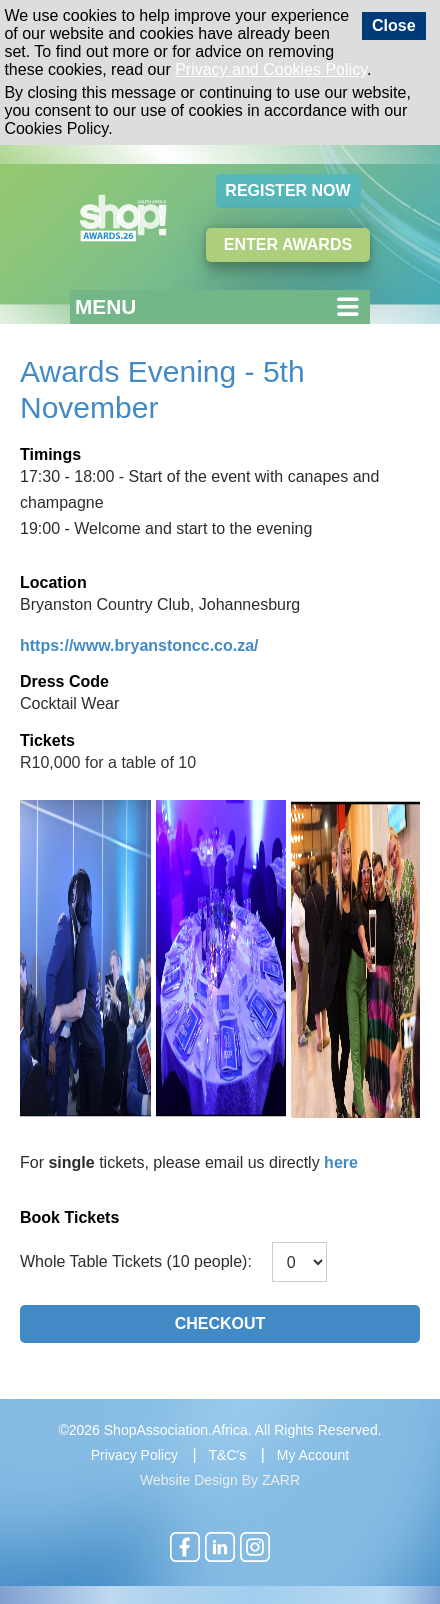  I want to click on https://www.bryanstoncc.co.za/, so click(139, 645).